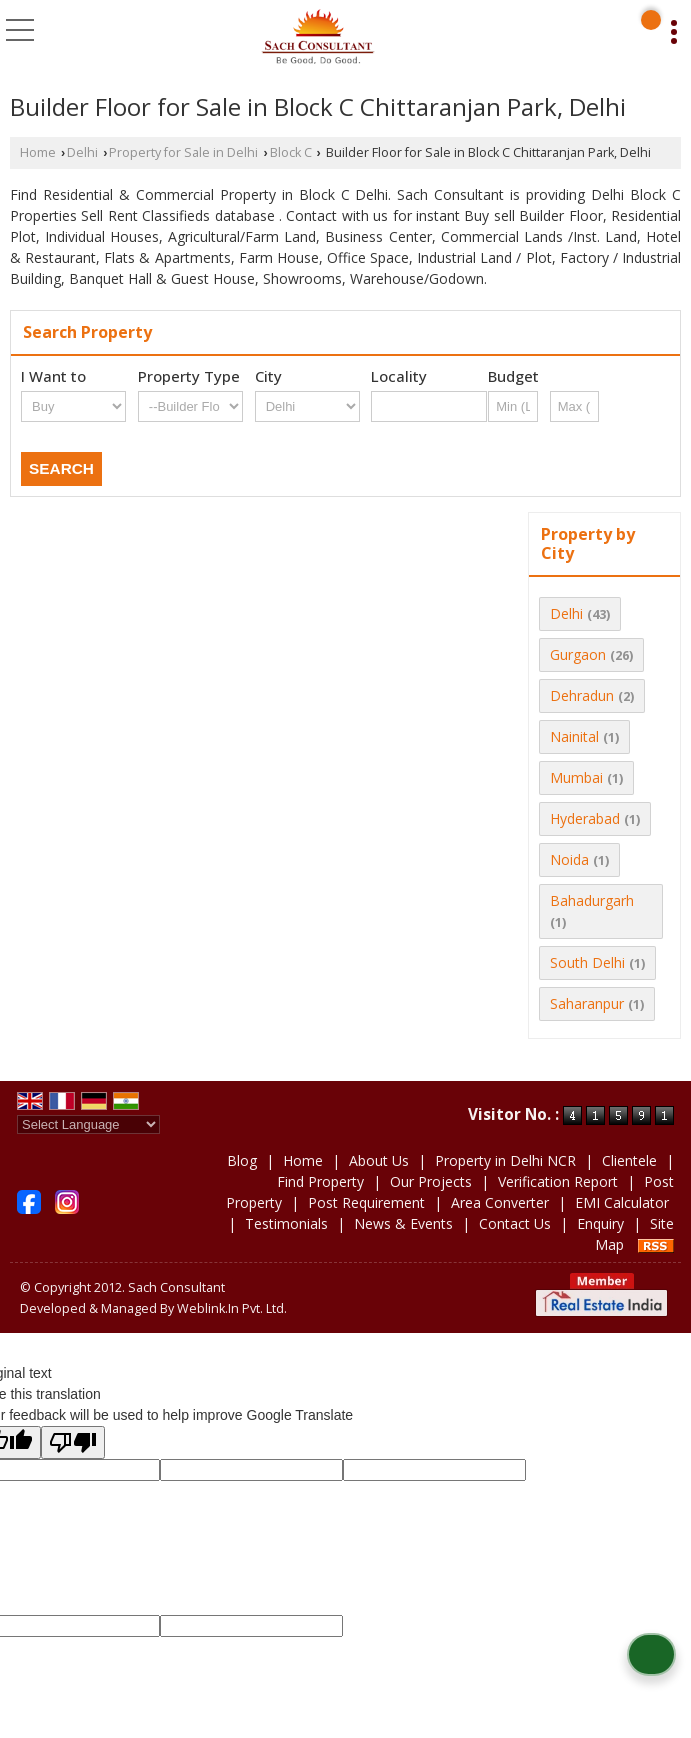  Describe the element at coordinates (587, 962) in the screenshot. I see `South Delhi` at that location.